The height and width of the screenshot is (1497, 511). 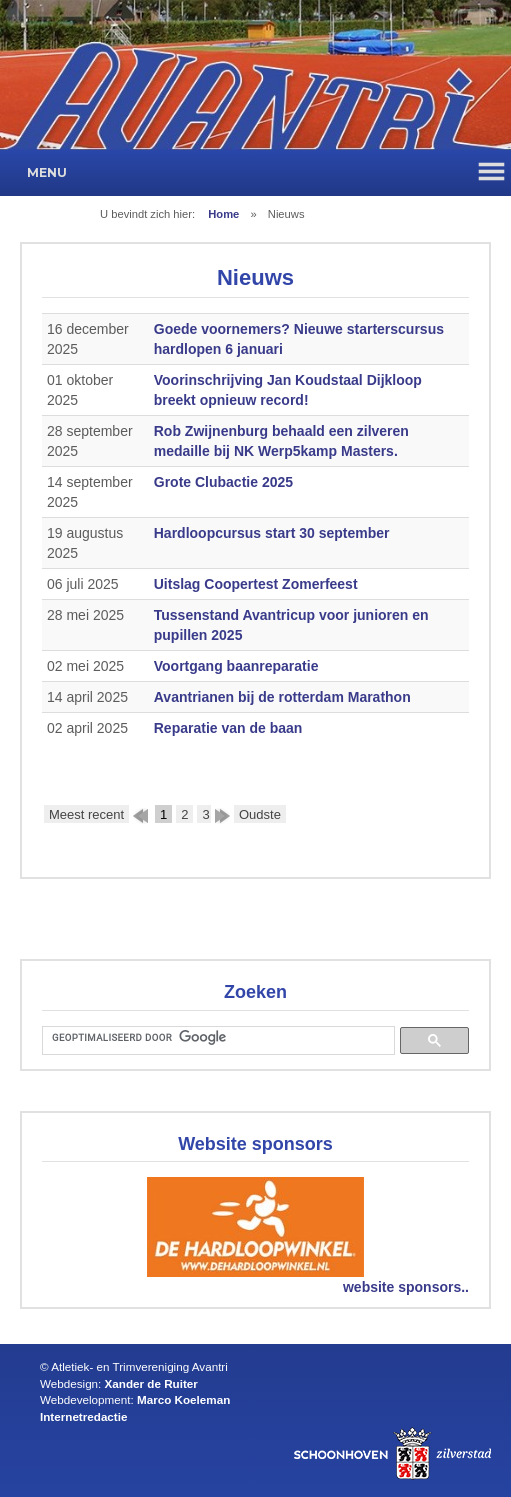 I want to click on Grote Clubactie 2025, so click(x=223, y=482).